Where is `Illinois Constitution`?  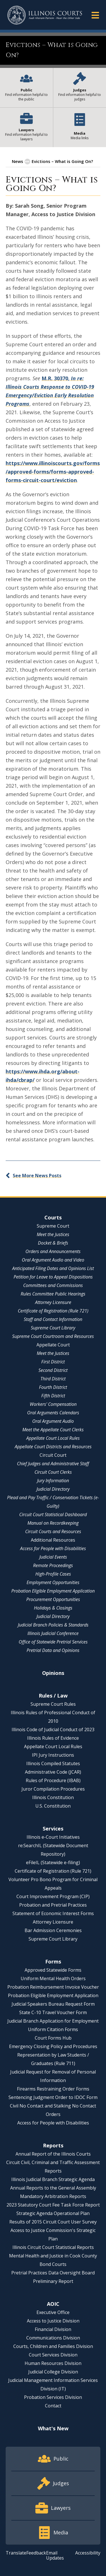
Illinois Constitution is located at coordinates (53, 1797).